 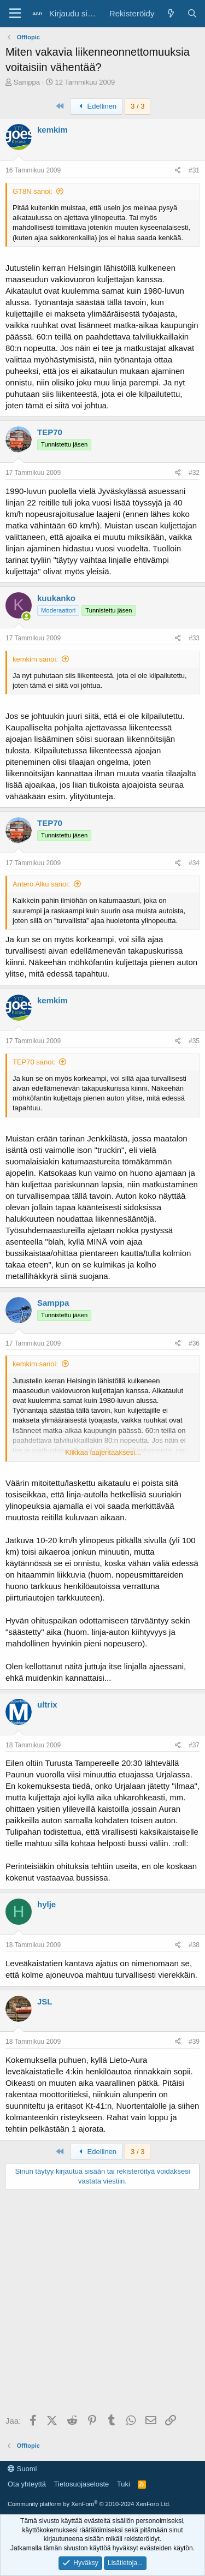 What do you see at coordinates (27, 2484) in the screenshot?
I see `Ota yhteyttä` at bounding box center [27, 2484].